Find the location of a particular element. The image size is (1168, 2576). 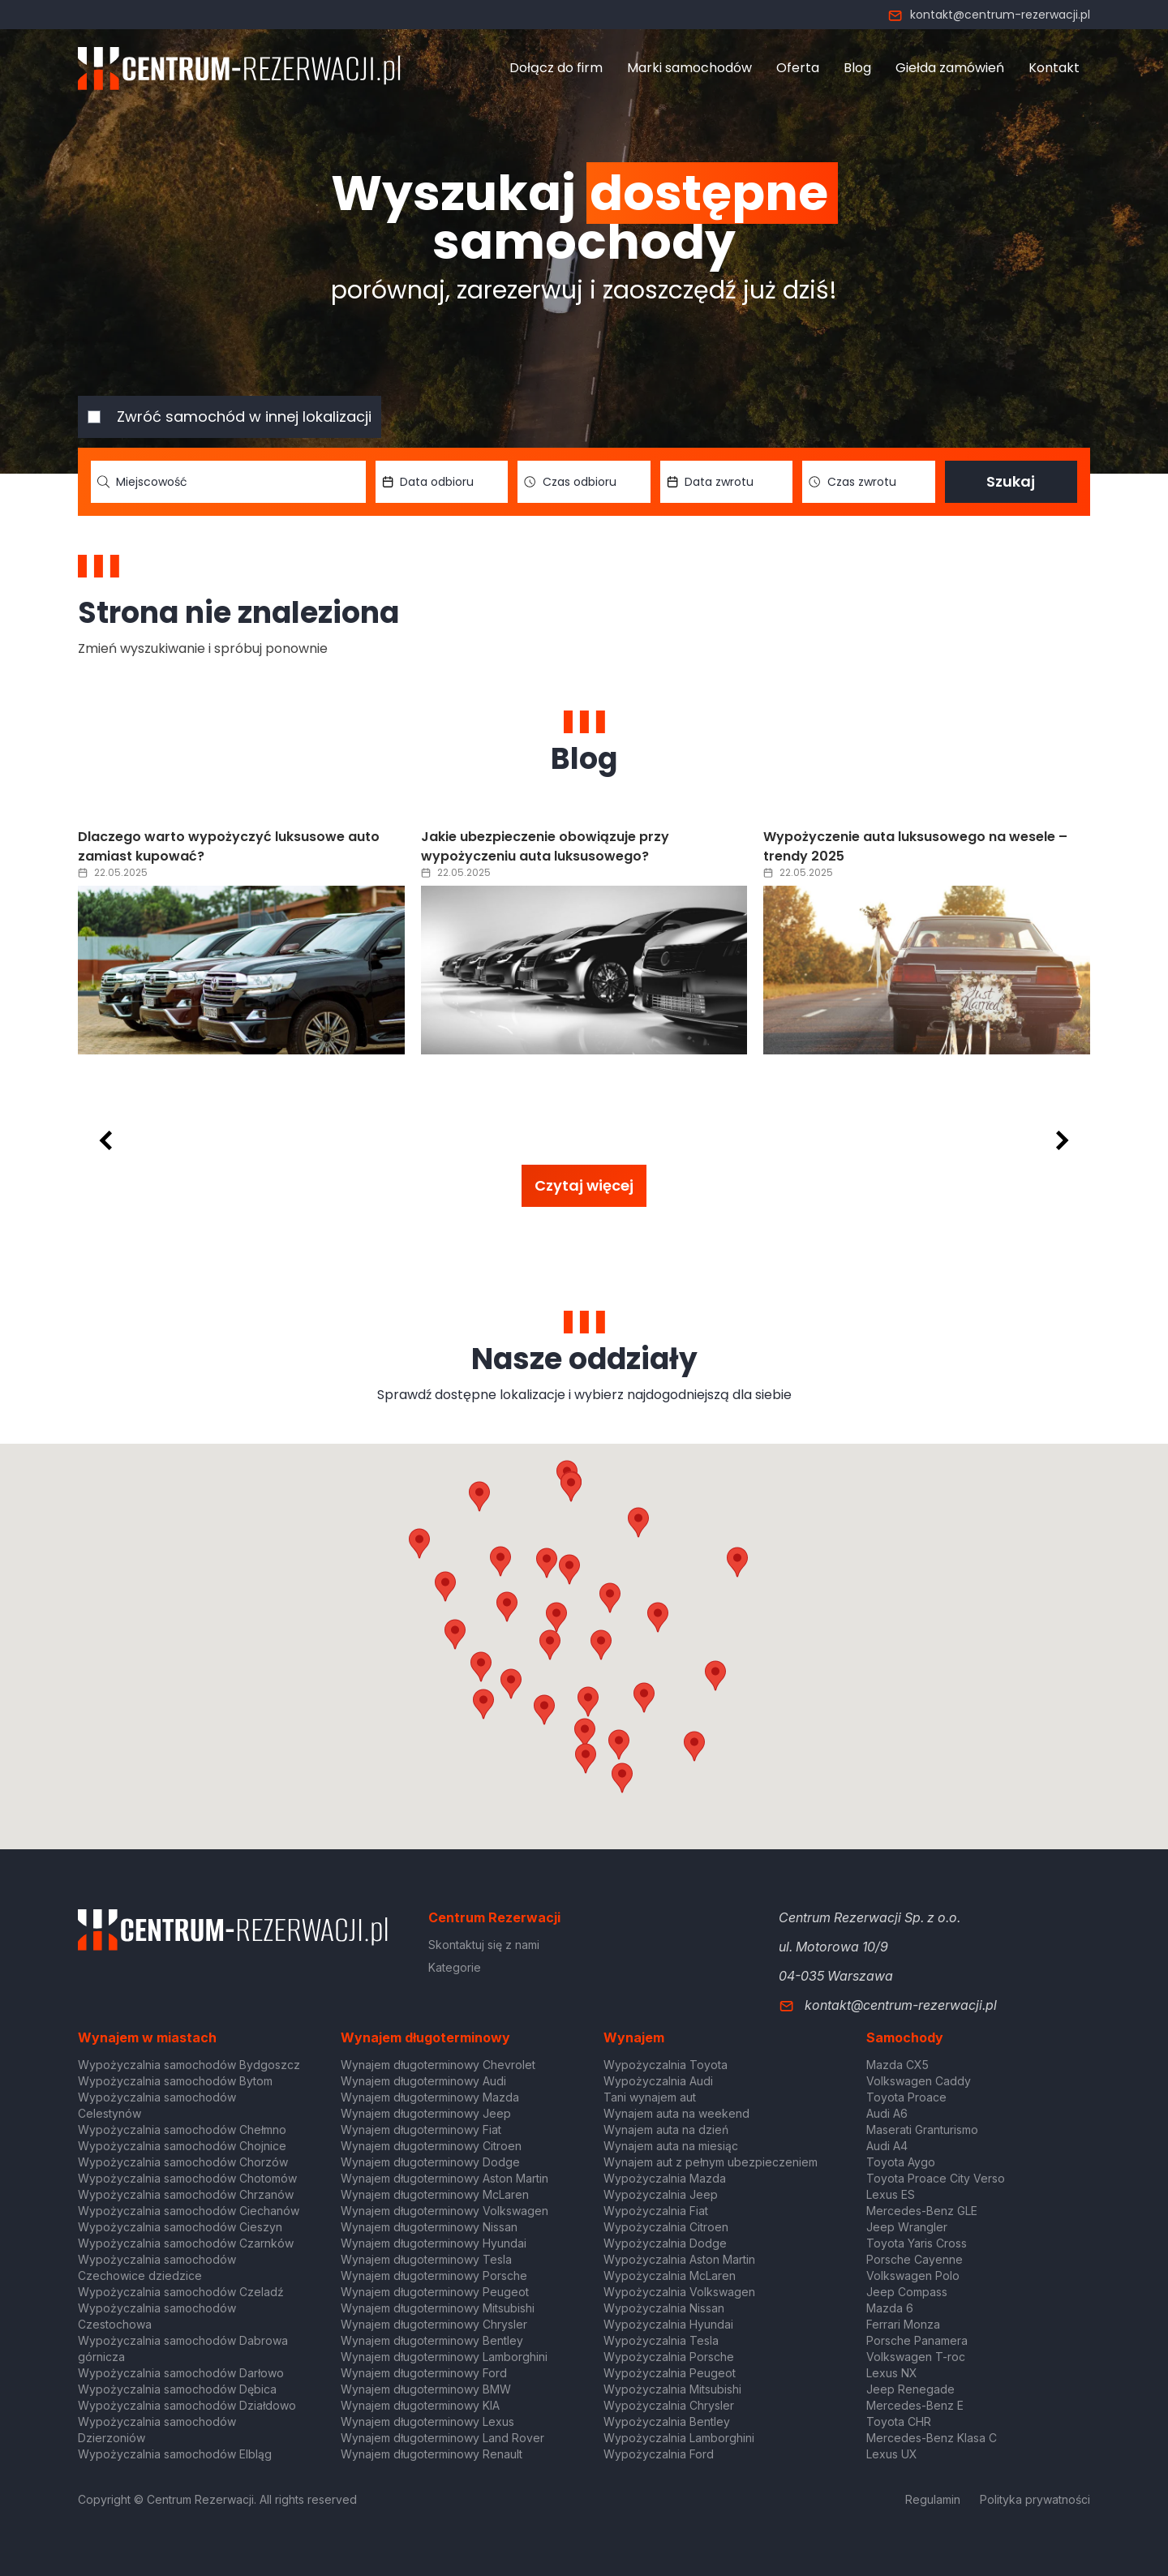

Wynajem długoterminowy Porsche is located at coordinates (434, 2275).